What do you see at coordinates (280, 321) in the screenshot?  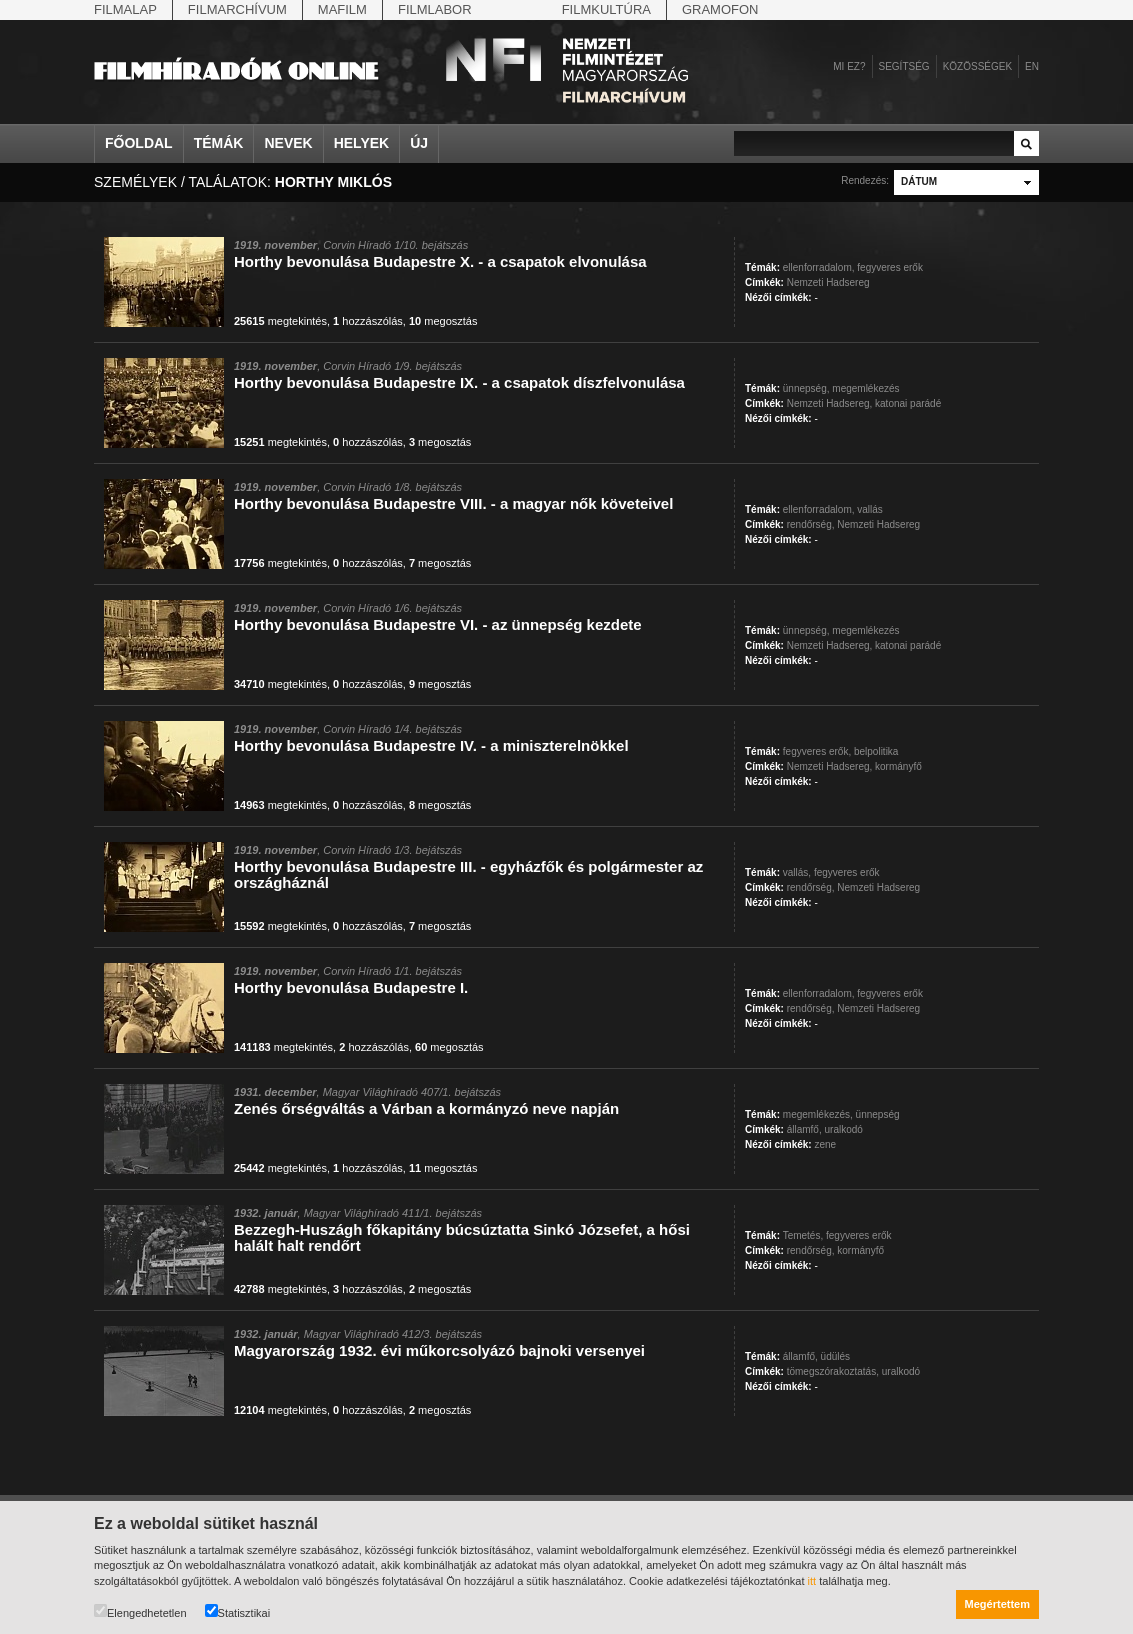 I see `megtekintés` at bounding box center [280, 321].